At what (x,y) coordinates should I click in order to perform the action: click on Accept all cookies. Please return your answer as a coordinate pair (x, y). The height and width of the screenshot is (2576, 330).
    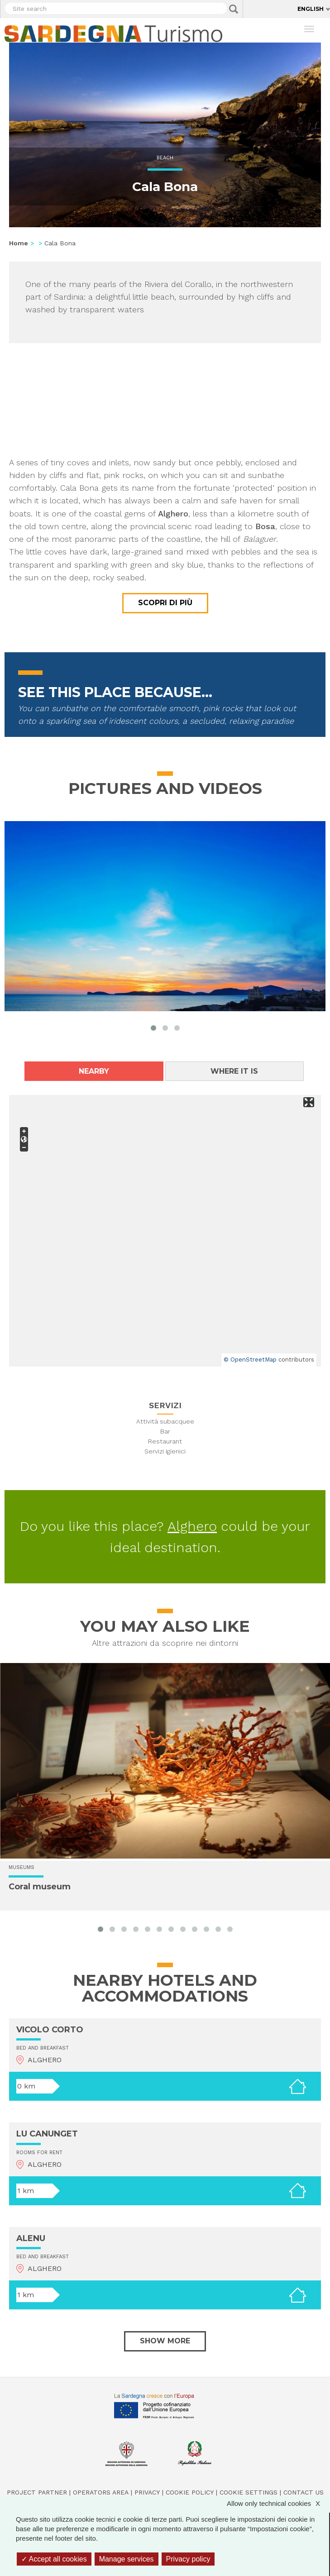
    Looking at the image, I should click on (54, 2559).